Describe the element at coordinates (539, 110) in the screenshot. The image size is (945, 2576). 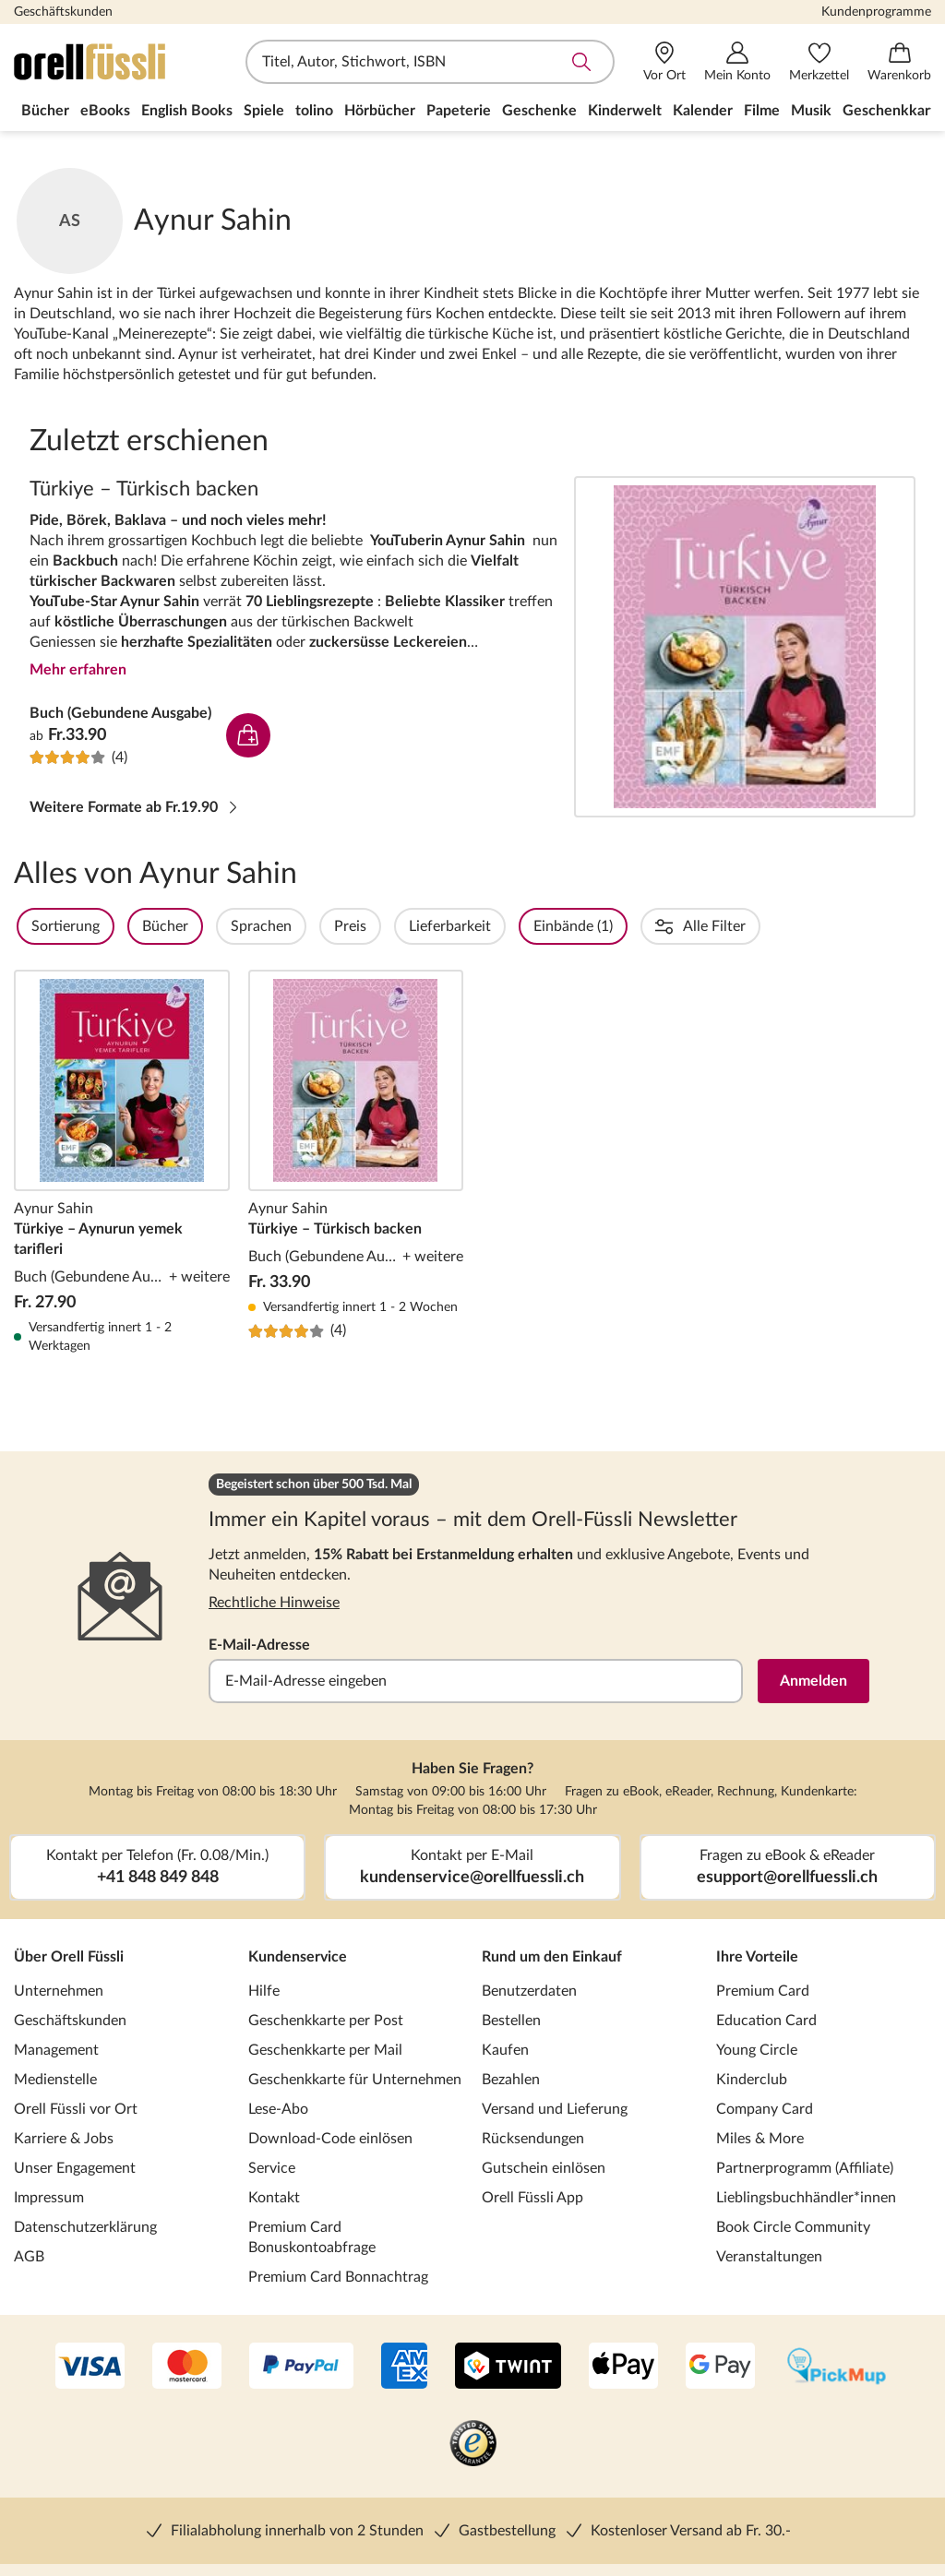
I see `Geschenke [menuitem]` at that location.